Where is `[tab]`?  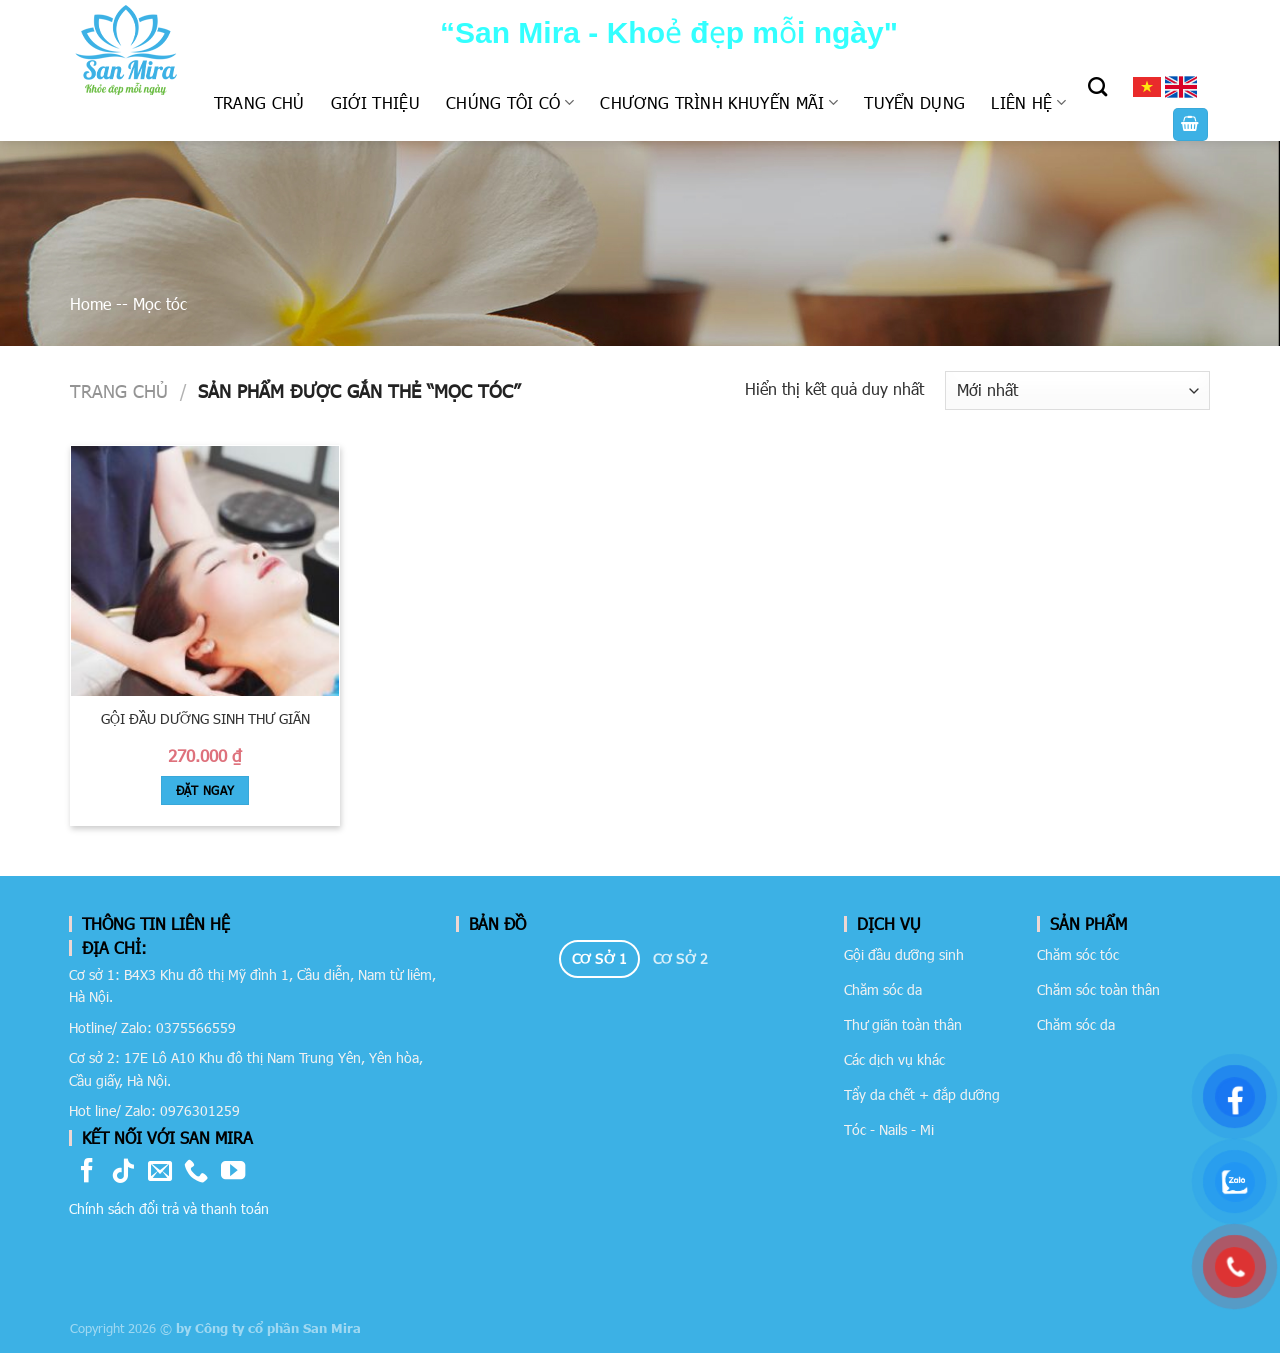
[tab] is located at coordinates (599, 959).